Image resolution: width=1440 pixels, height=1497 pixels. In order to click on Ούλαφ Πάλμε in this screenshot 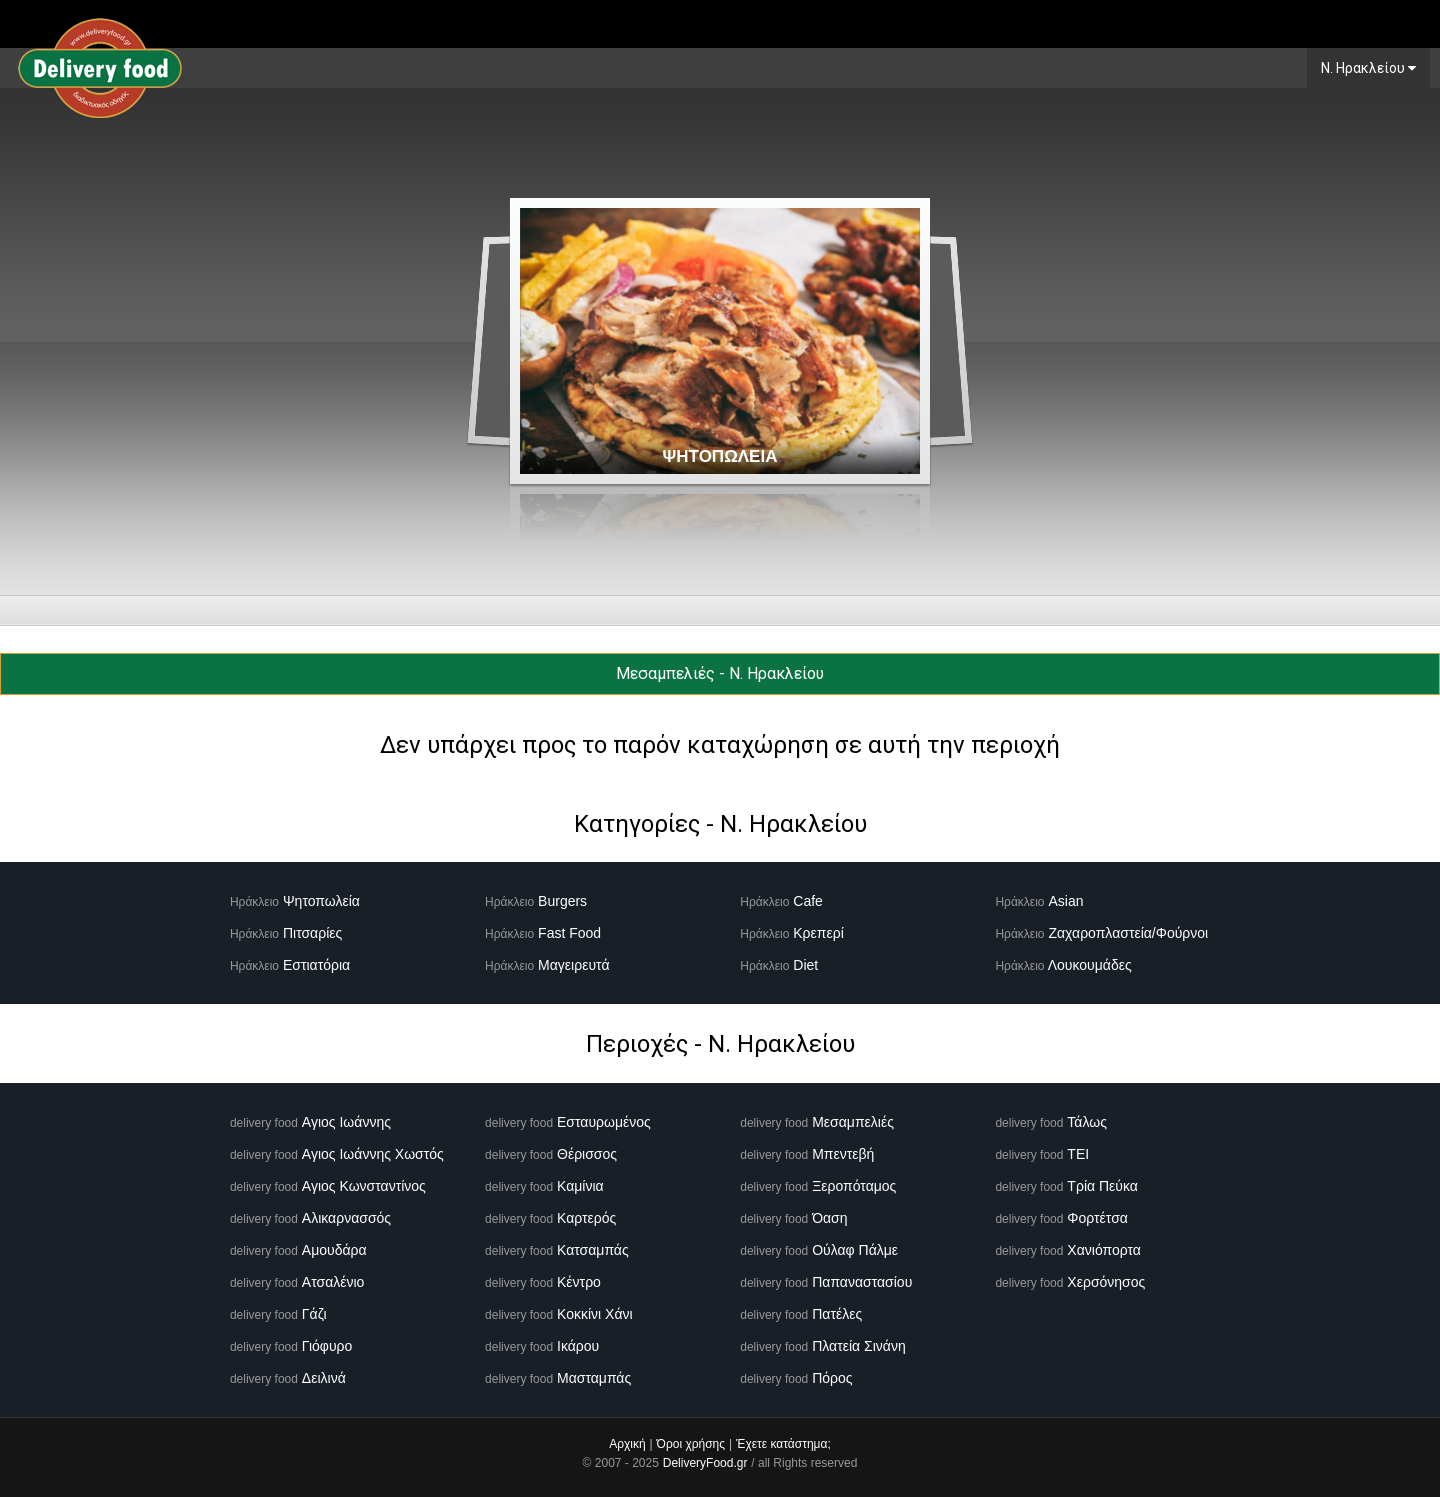, I will do `click(855, 1250)`.